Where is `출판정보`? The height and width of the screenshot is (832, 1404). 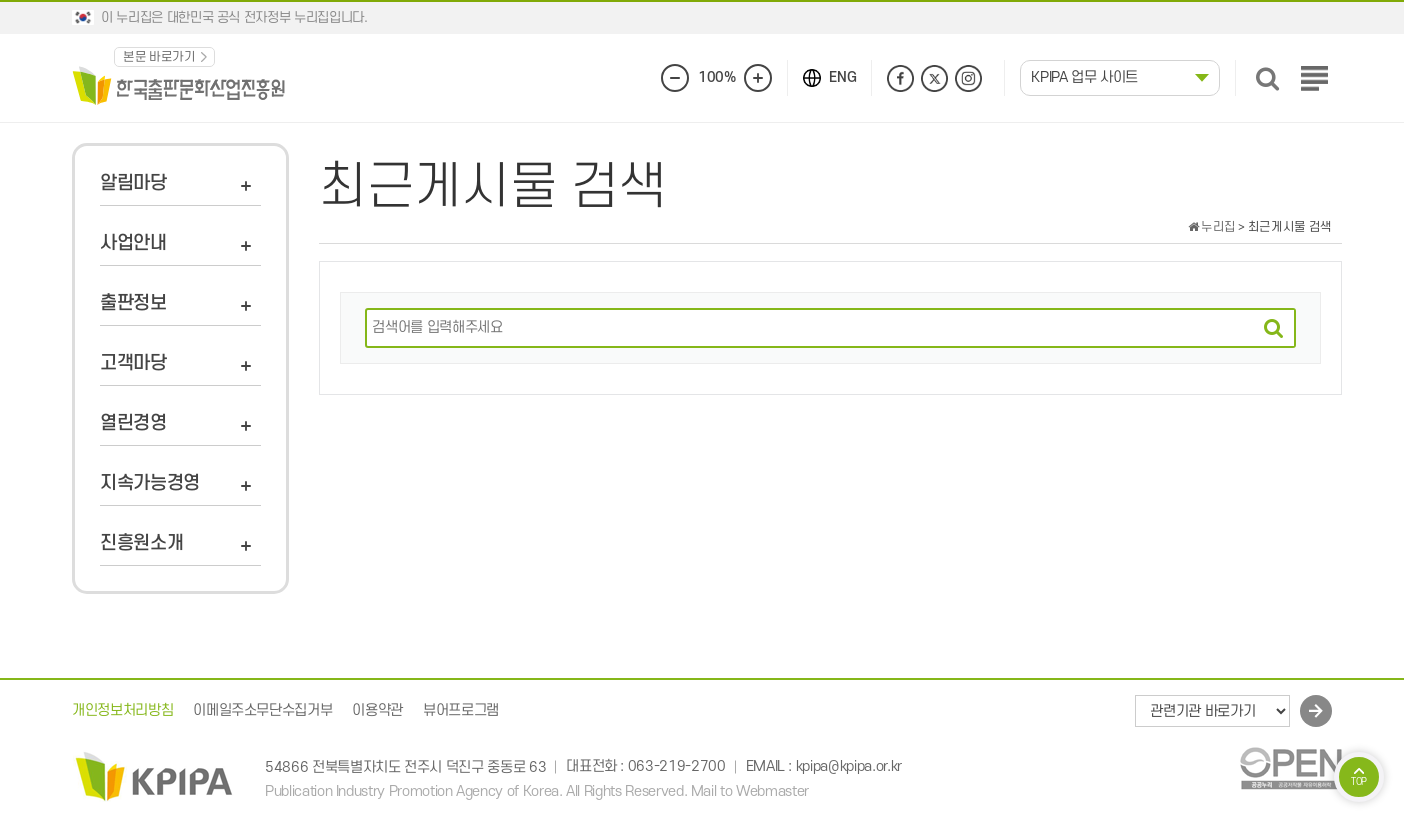 출판정보 is located at coordinates (133, 303).